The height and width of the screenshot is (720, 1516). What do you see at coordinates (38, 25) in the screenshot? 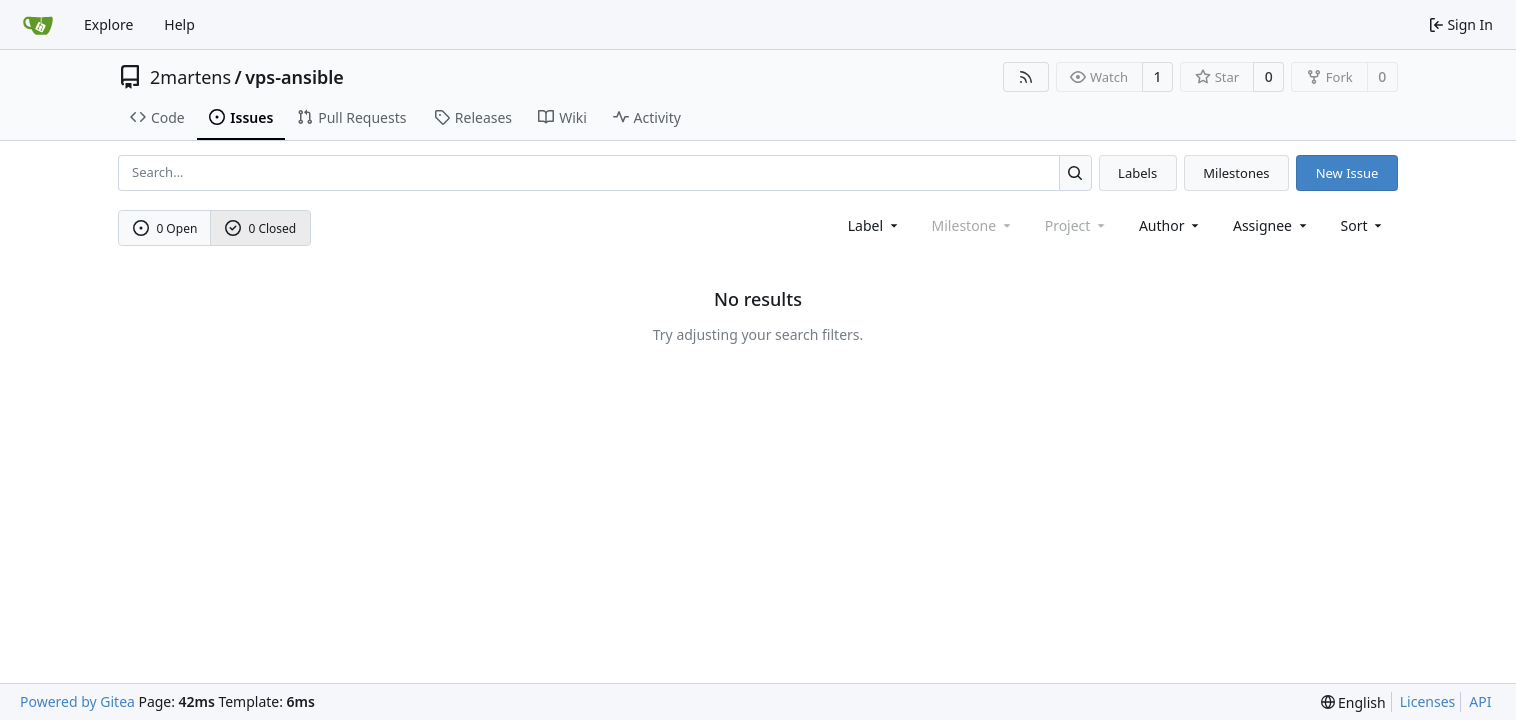
I see `[Home]` at bounding box center [38, 25].